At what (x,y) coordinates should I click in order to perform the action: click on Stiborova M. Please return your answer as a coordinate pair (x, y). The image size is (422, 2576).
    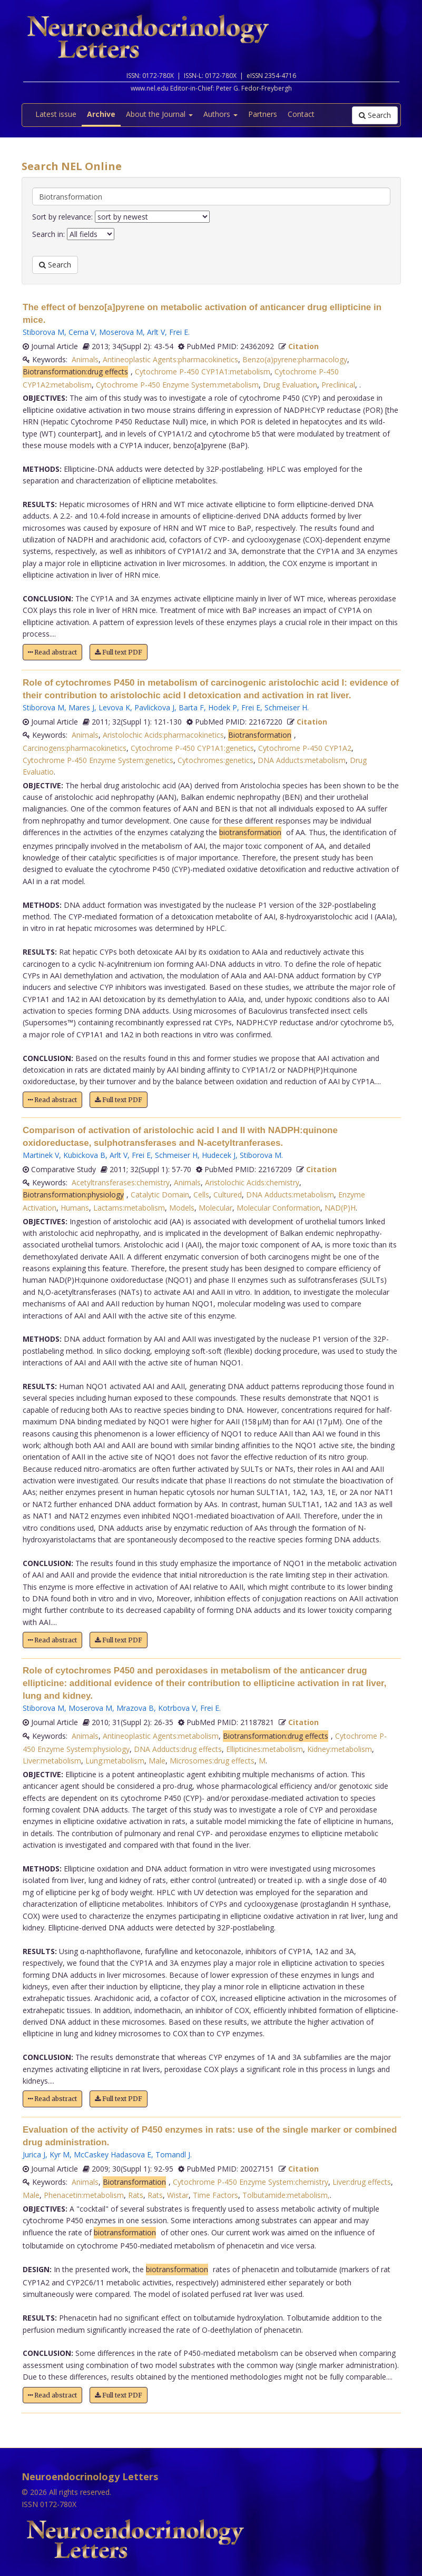
    Looking at the image, I should click on (43, 332).